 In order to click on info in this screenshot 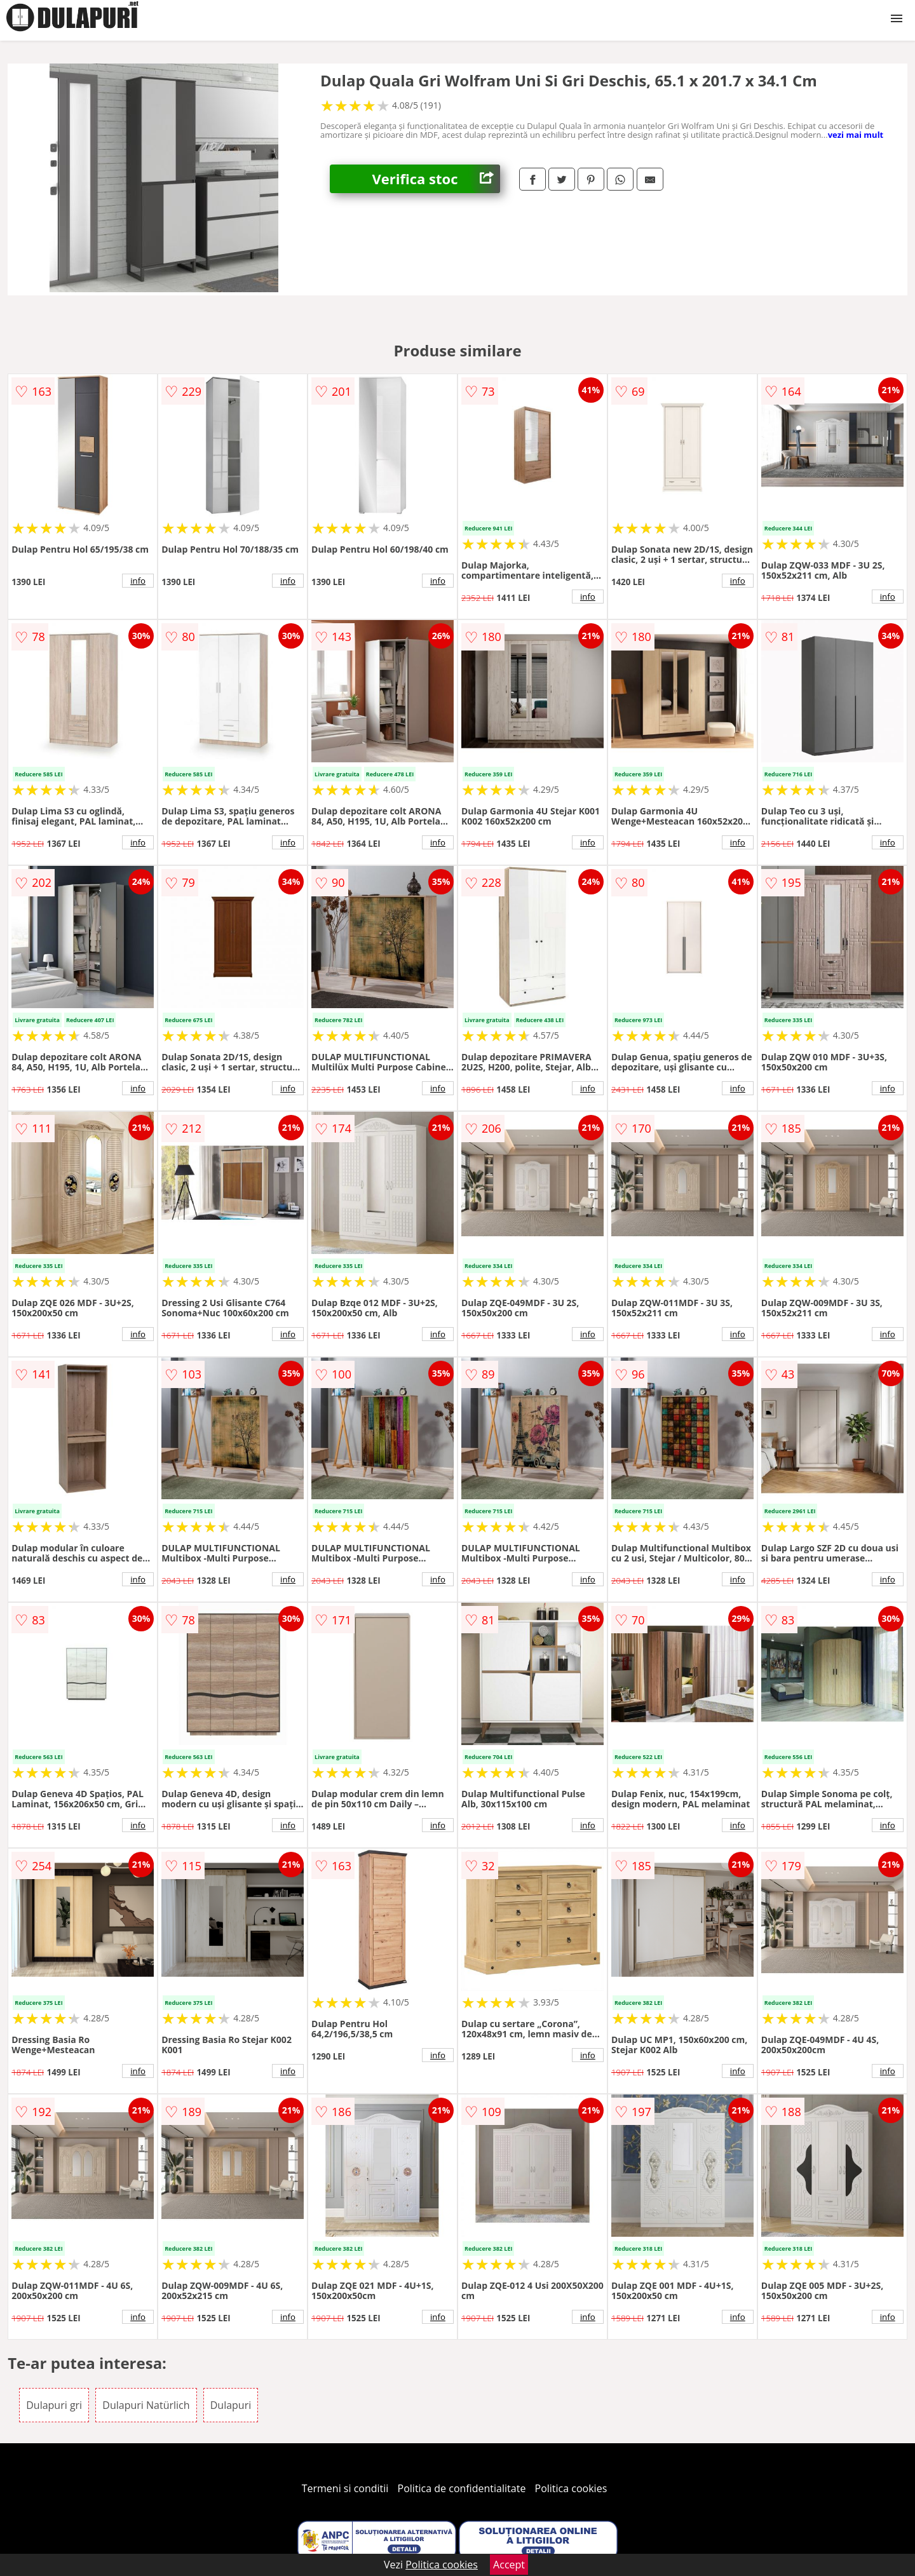, I will do `click(138, 580)`.